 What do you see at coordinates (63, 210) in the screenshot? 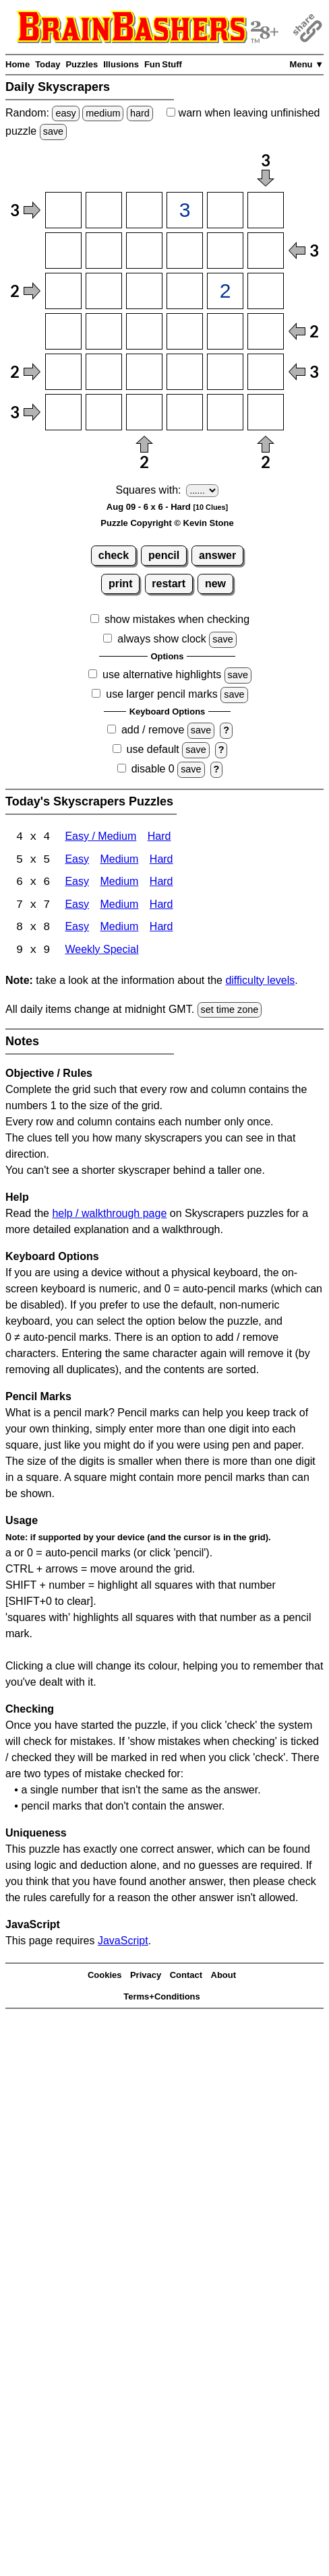
I see `[Input11]` at bounding box center [63, 210].